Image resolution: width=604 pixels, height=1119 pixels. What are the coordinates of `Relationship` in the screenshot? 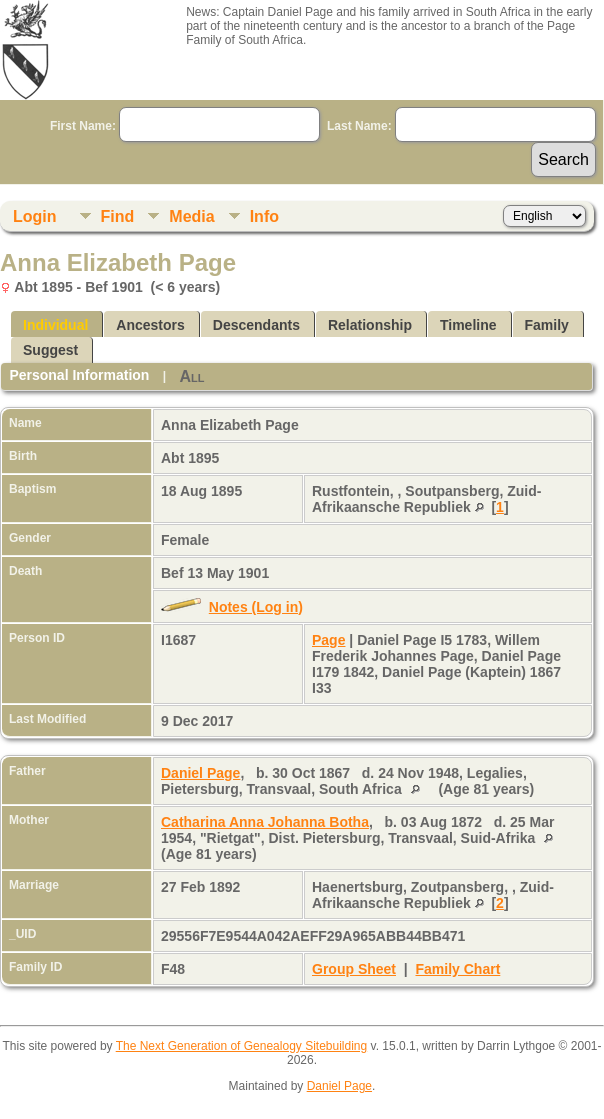 It's located at (370, 325).